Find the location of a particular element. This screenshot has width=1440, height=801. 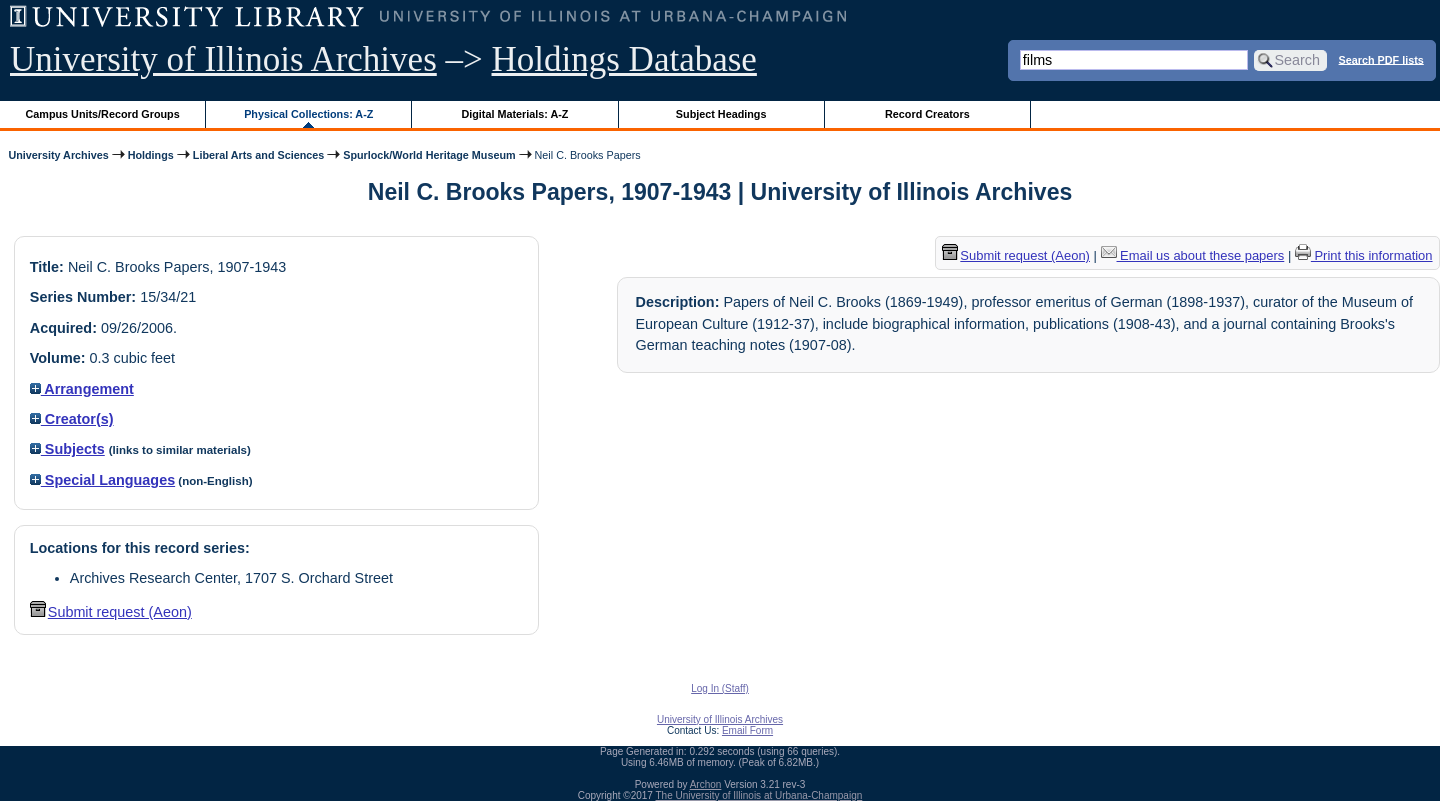

Email Form is located at coordinates (747, 730).